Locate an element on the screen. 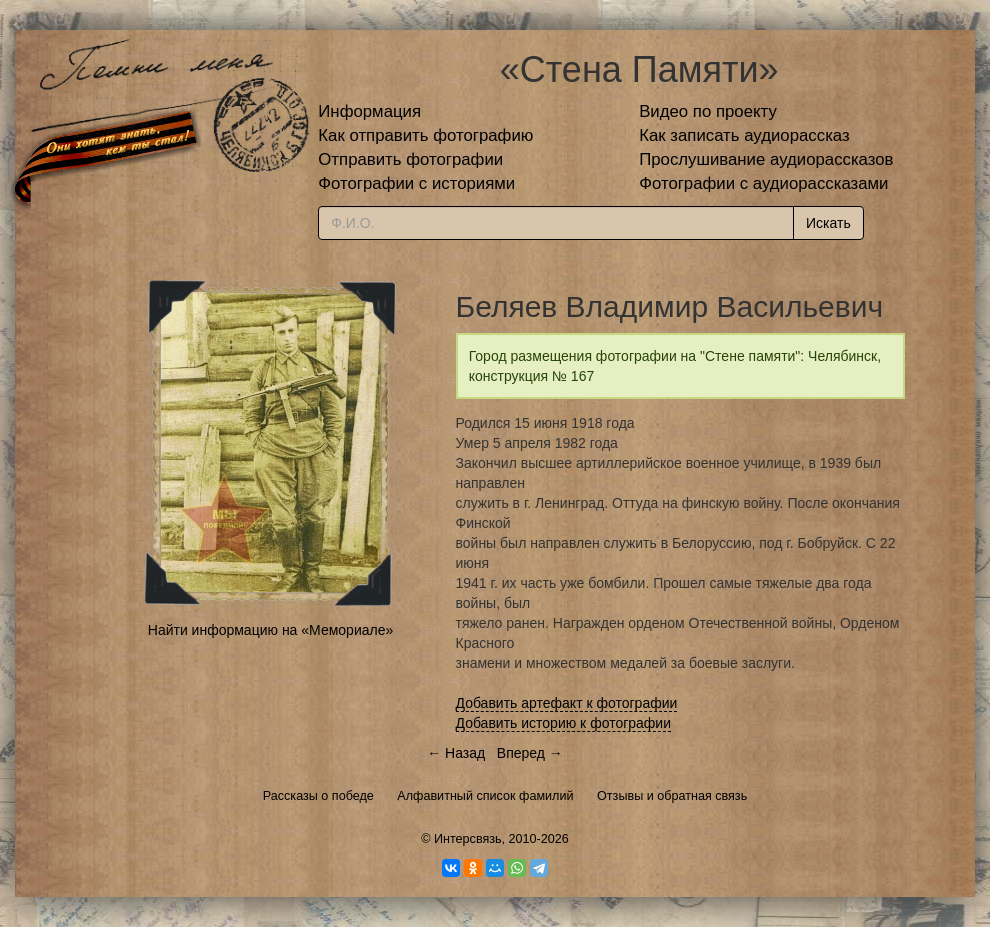 The width and height of the screenshot is (990, 927). Отзывы и обратная связь is located at coordinates (672, 796).